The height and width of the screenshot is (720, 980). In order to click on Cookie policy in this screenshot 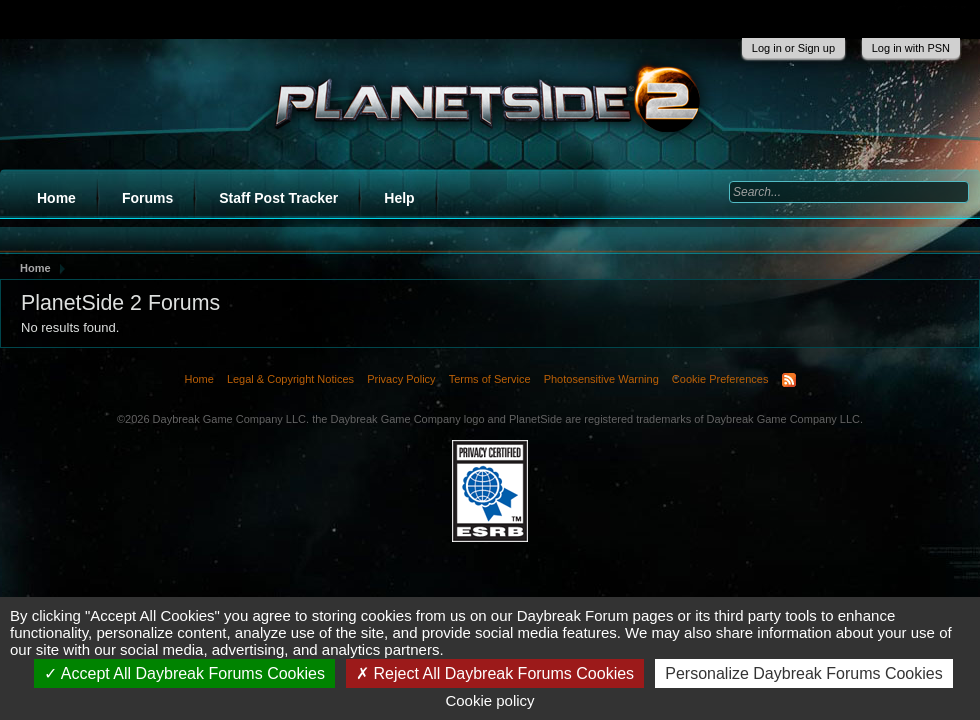, I will do `click(489, 700)`.